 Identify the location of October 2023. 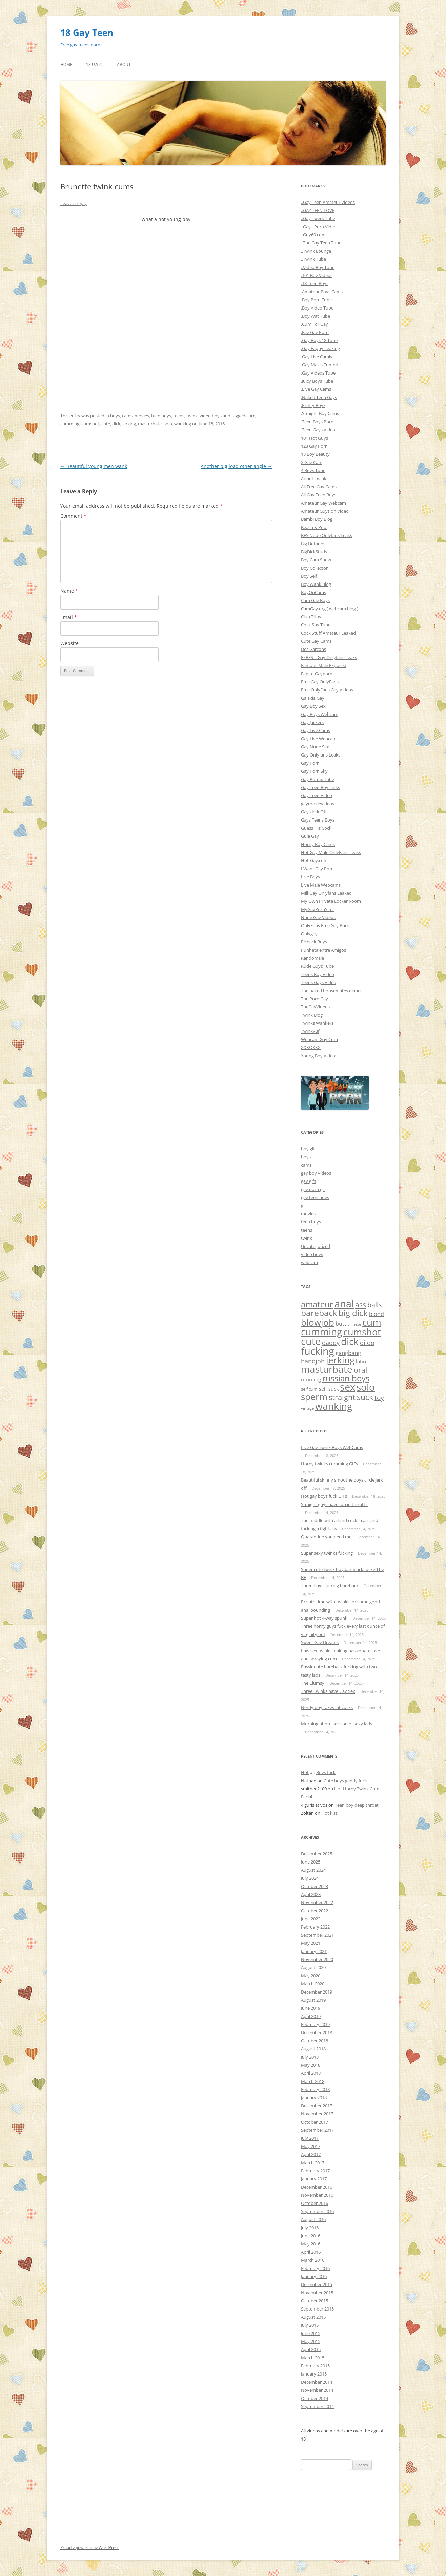
(314, 1886).